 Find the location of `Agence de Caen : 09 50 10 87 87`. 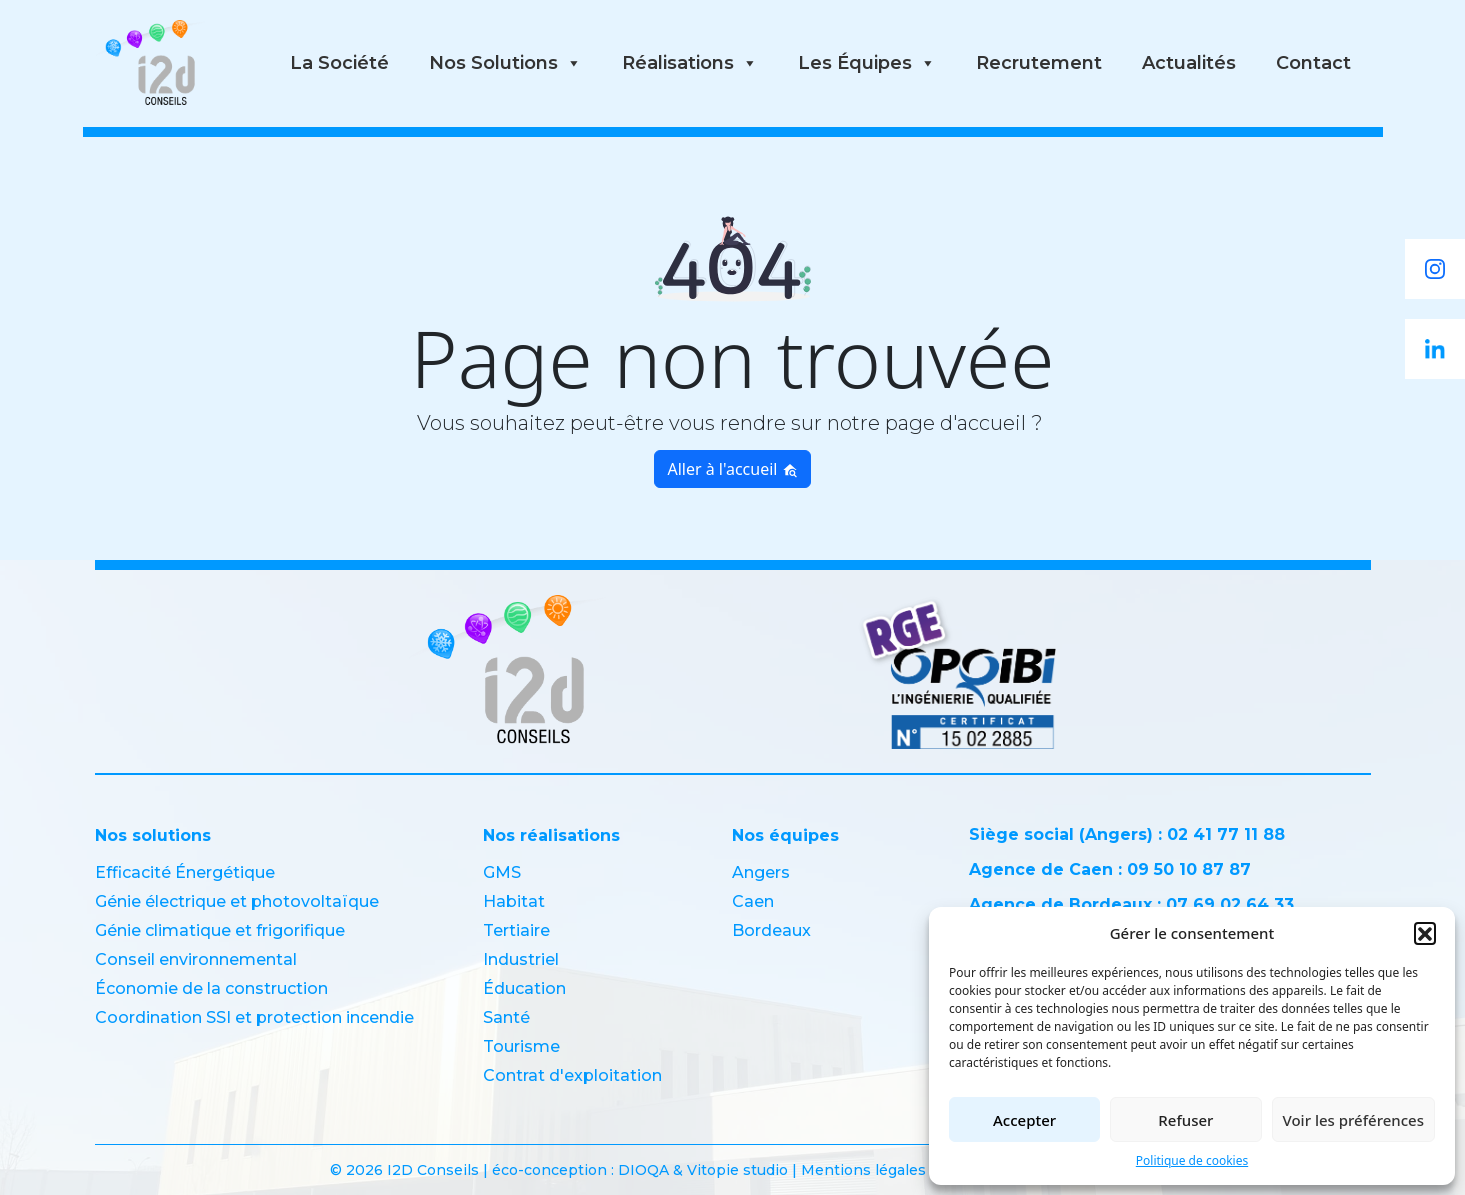

Agence de Caen : 09 50 10 87 87 is located at coordinates (1110, 869).